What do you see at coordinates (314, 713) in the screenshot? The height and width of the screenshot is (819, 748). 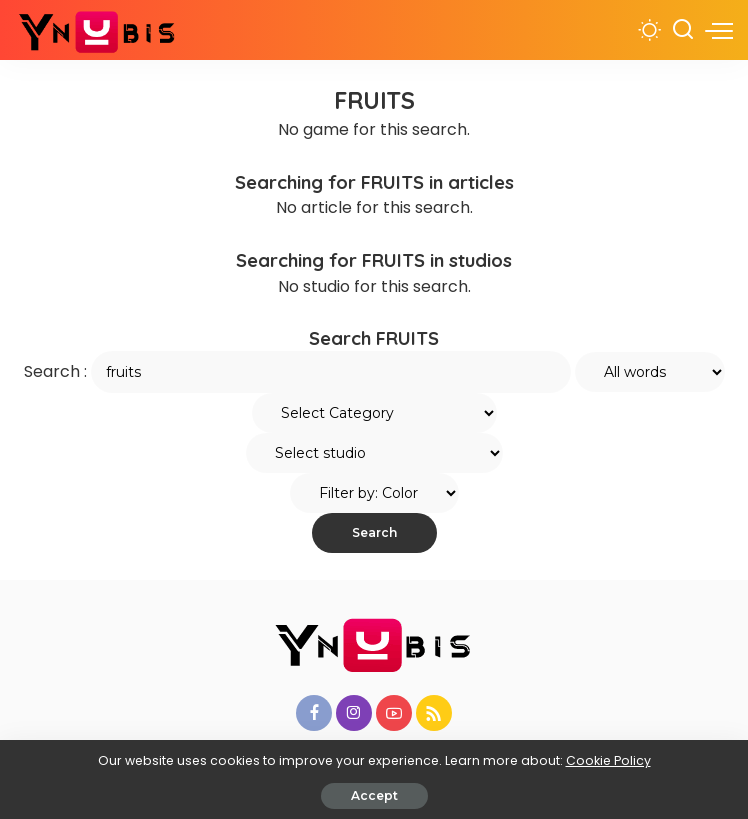 I see `[Facebook]` at bounding box center [314, 713].